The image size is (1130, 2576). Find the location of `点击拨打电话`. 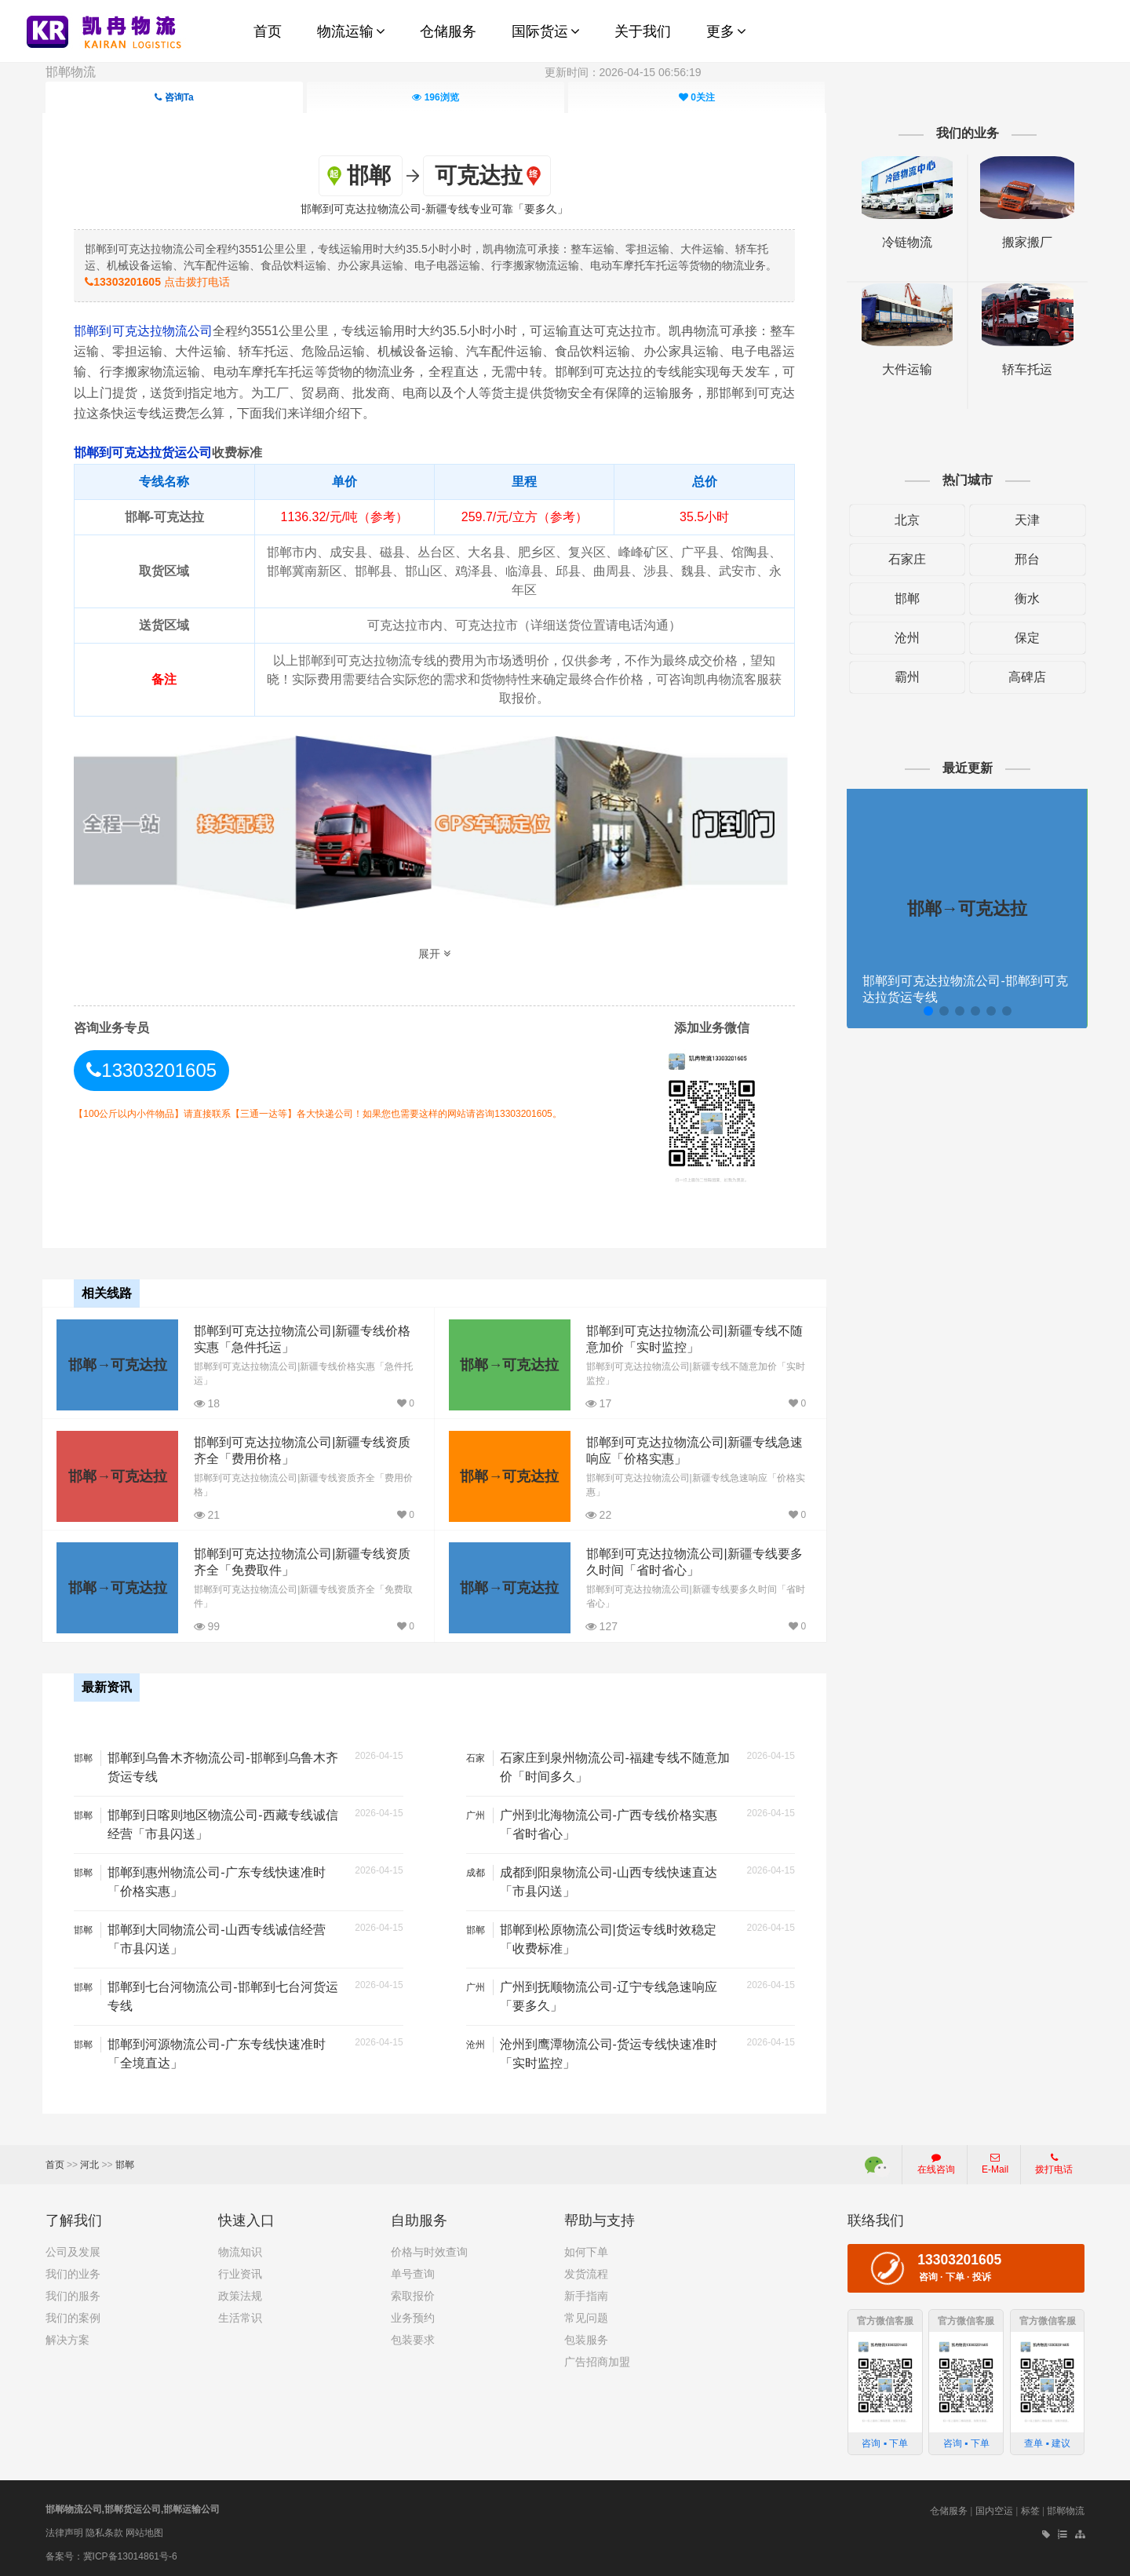

点击拨打电话 is located at coordinates (159, 281).